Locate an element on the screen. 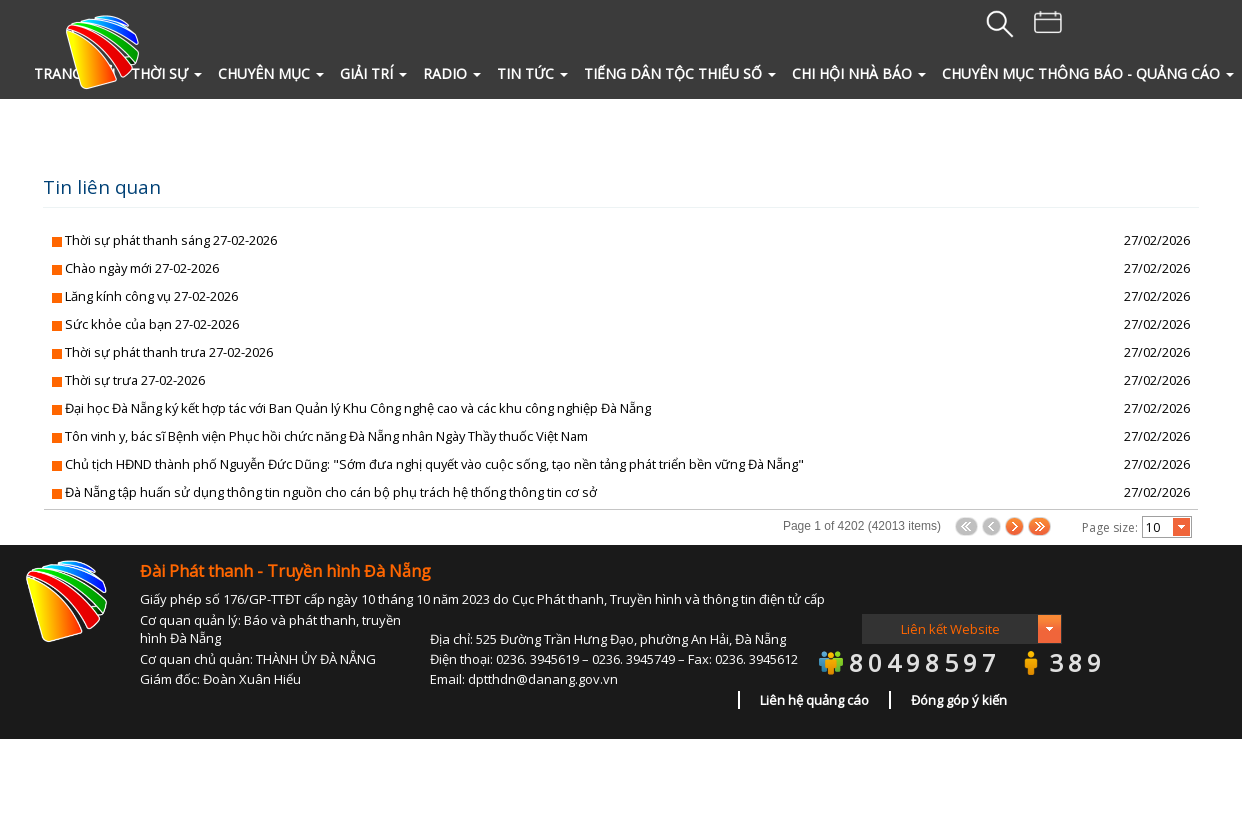 This screenshot has height=815, width=1242. Liên hệ quảng cáo is located at coordinates (814, 700).